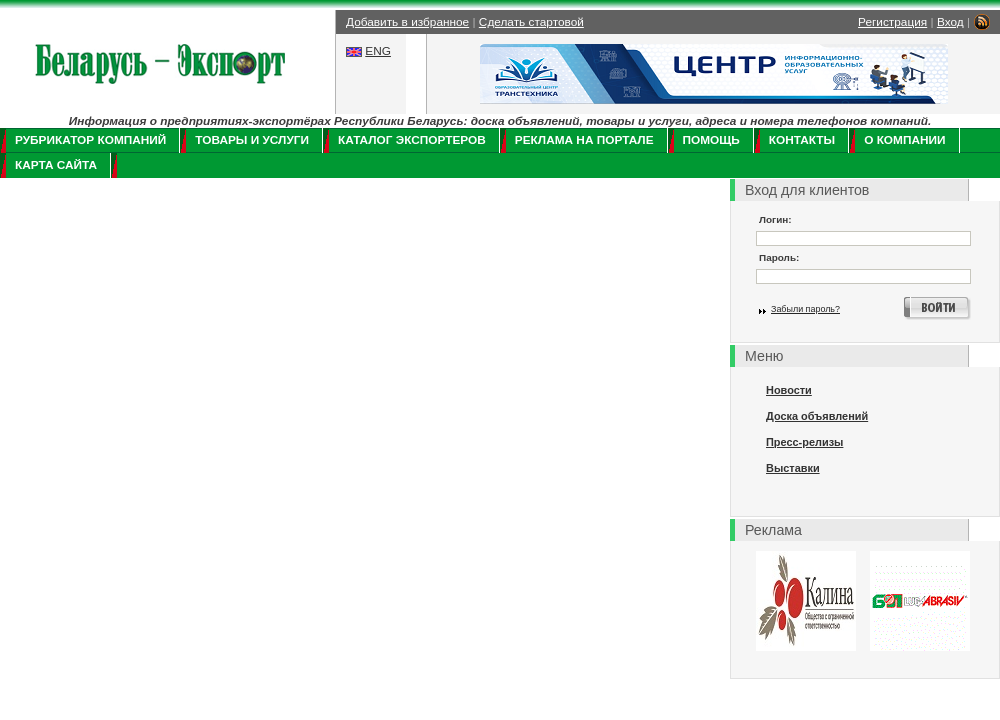  I want to click on Пароль:, so click(779, 257).